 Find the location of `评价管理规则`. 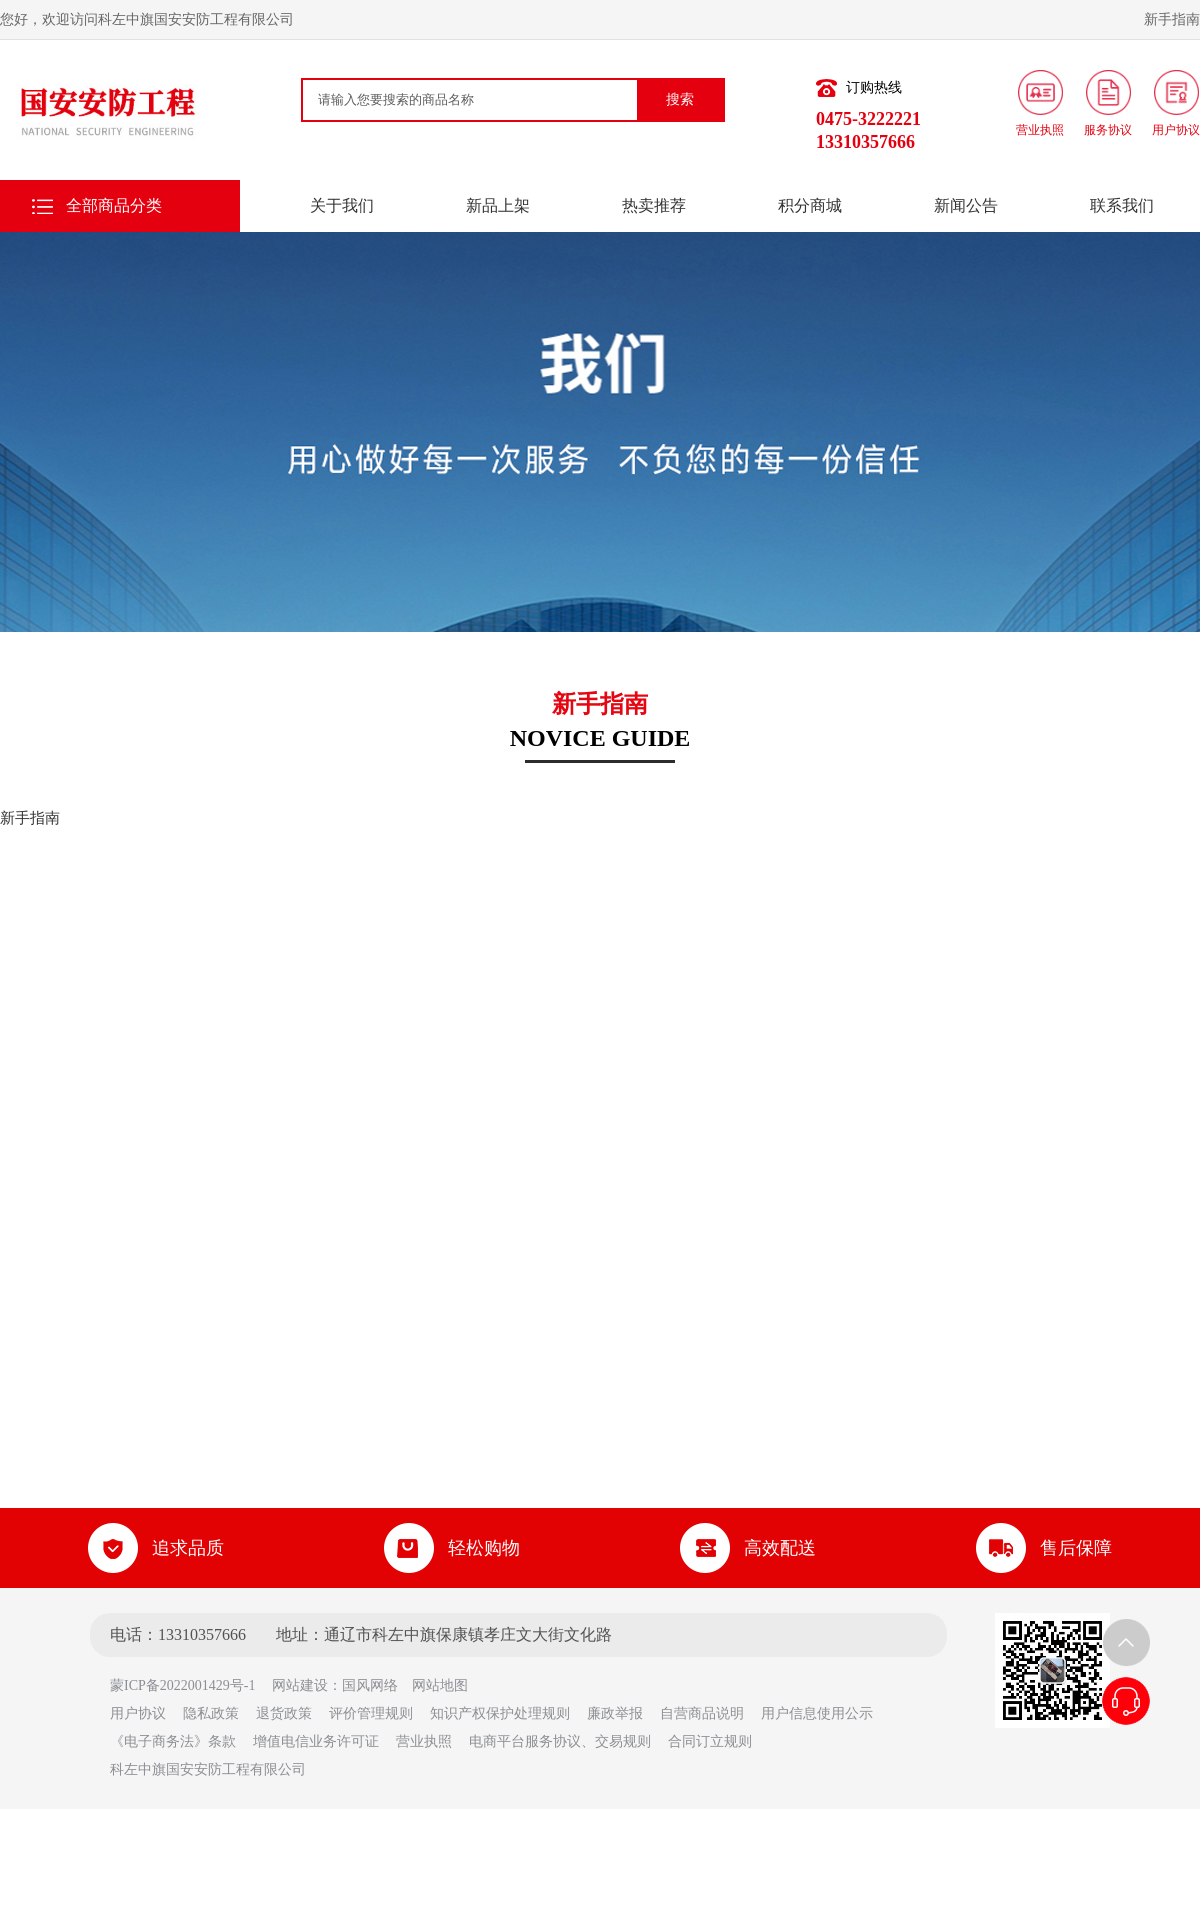

评价管理规则 is located at coordinates (371, 1713).